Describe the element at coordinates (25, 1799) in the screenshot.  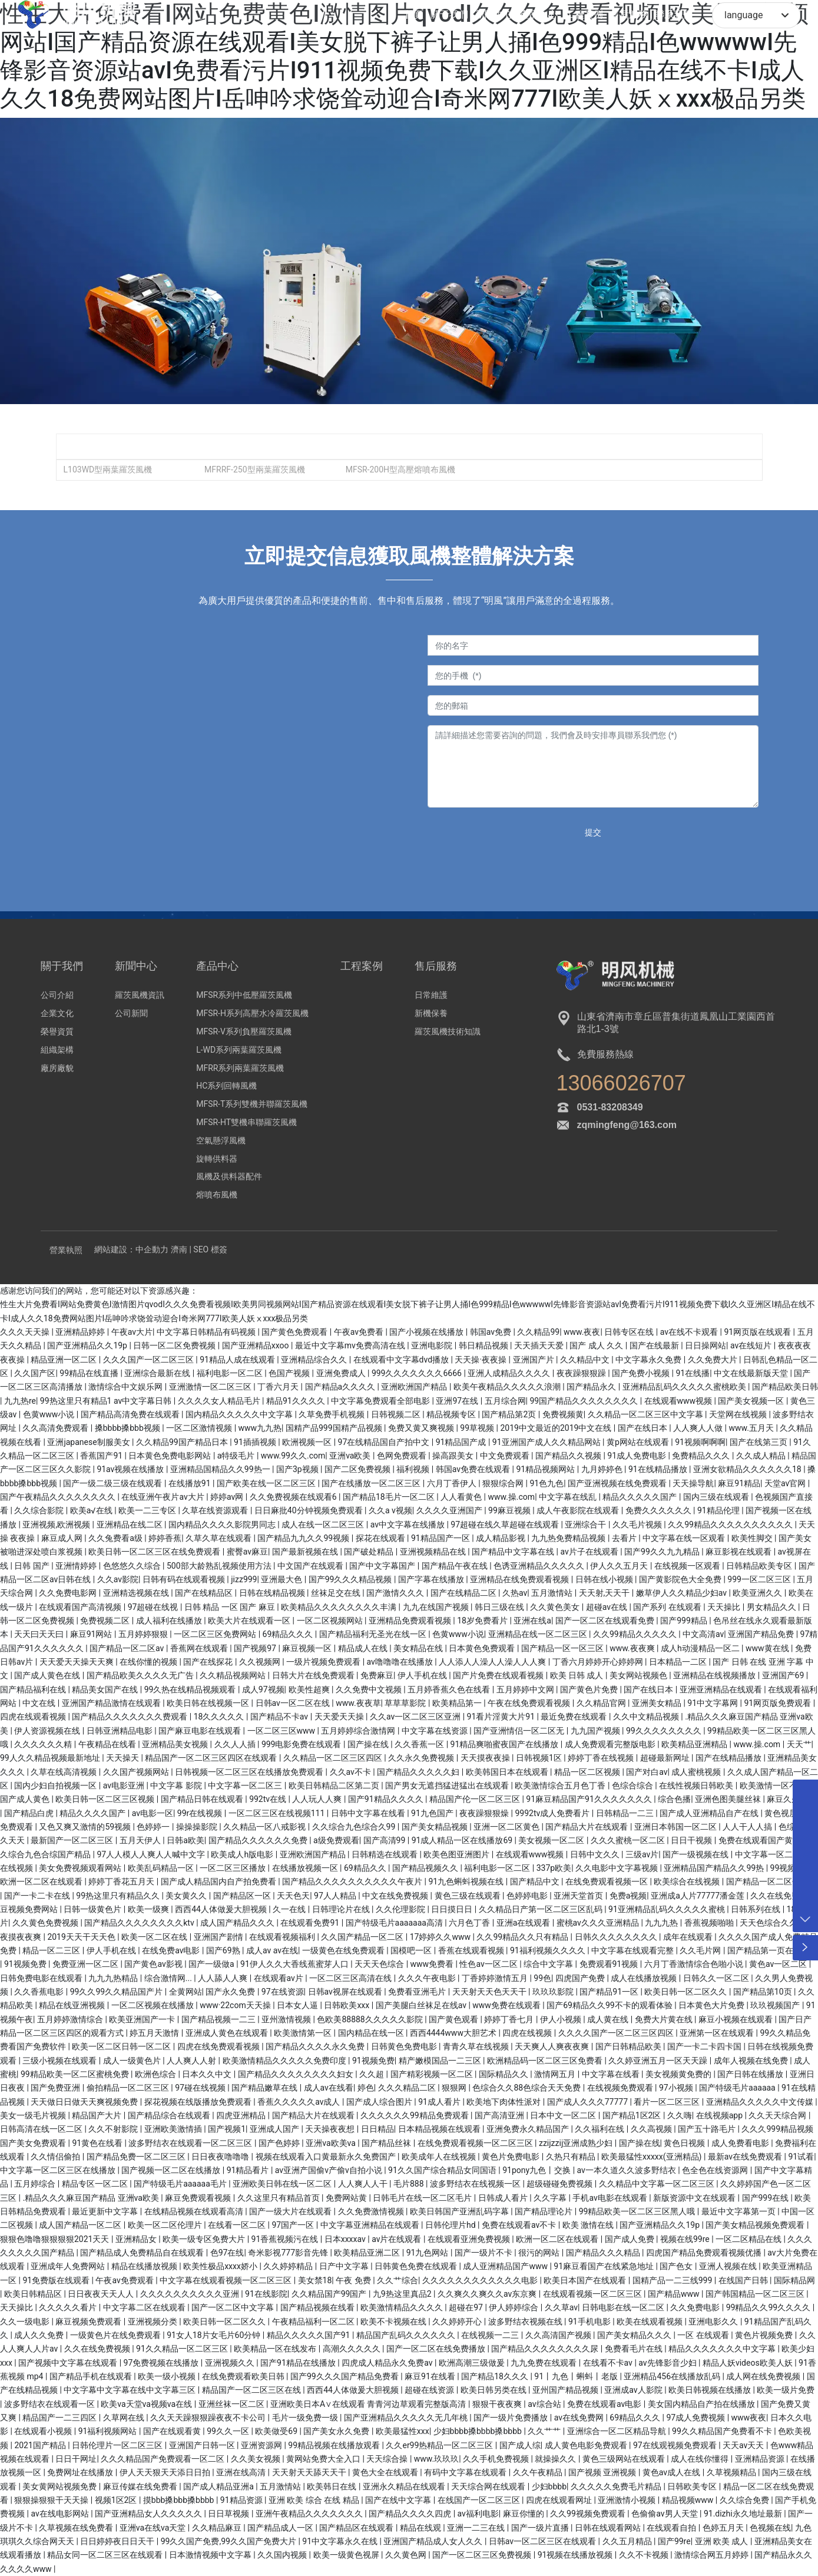
I see `国产成人黄色` at that location.